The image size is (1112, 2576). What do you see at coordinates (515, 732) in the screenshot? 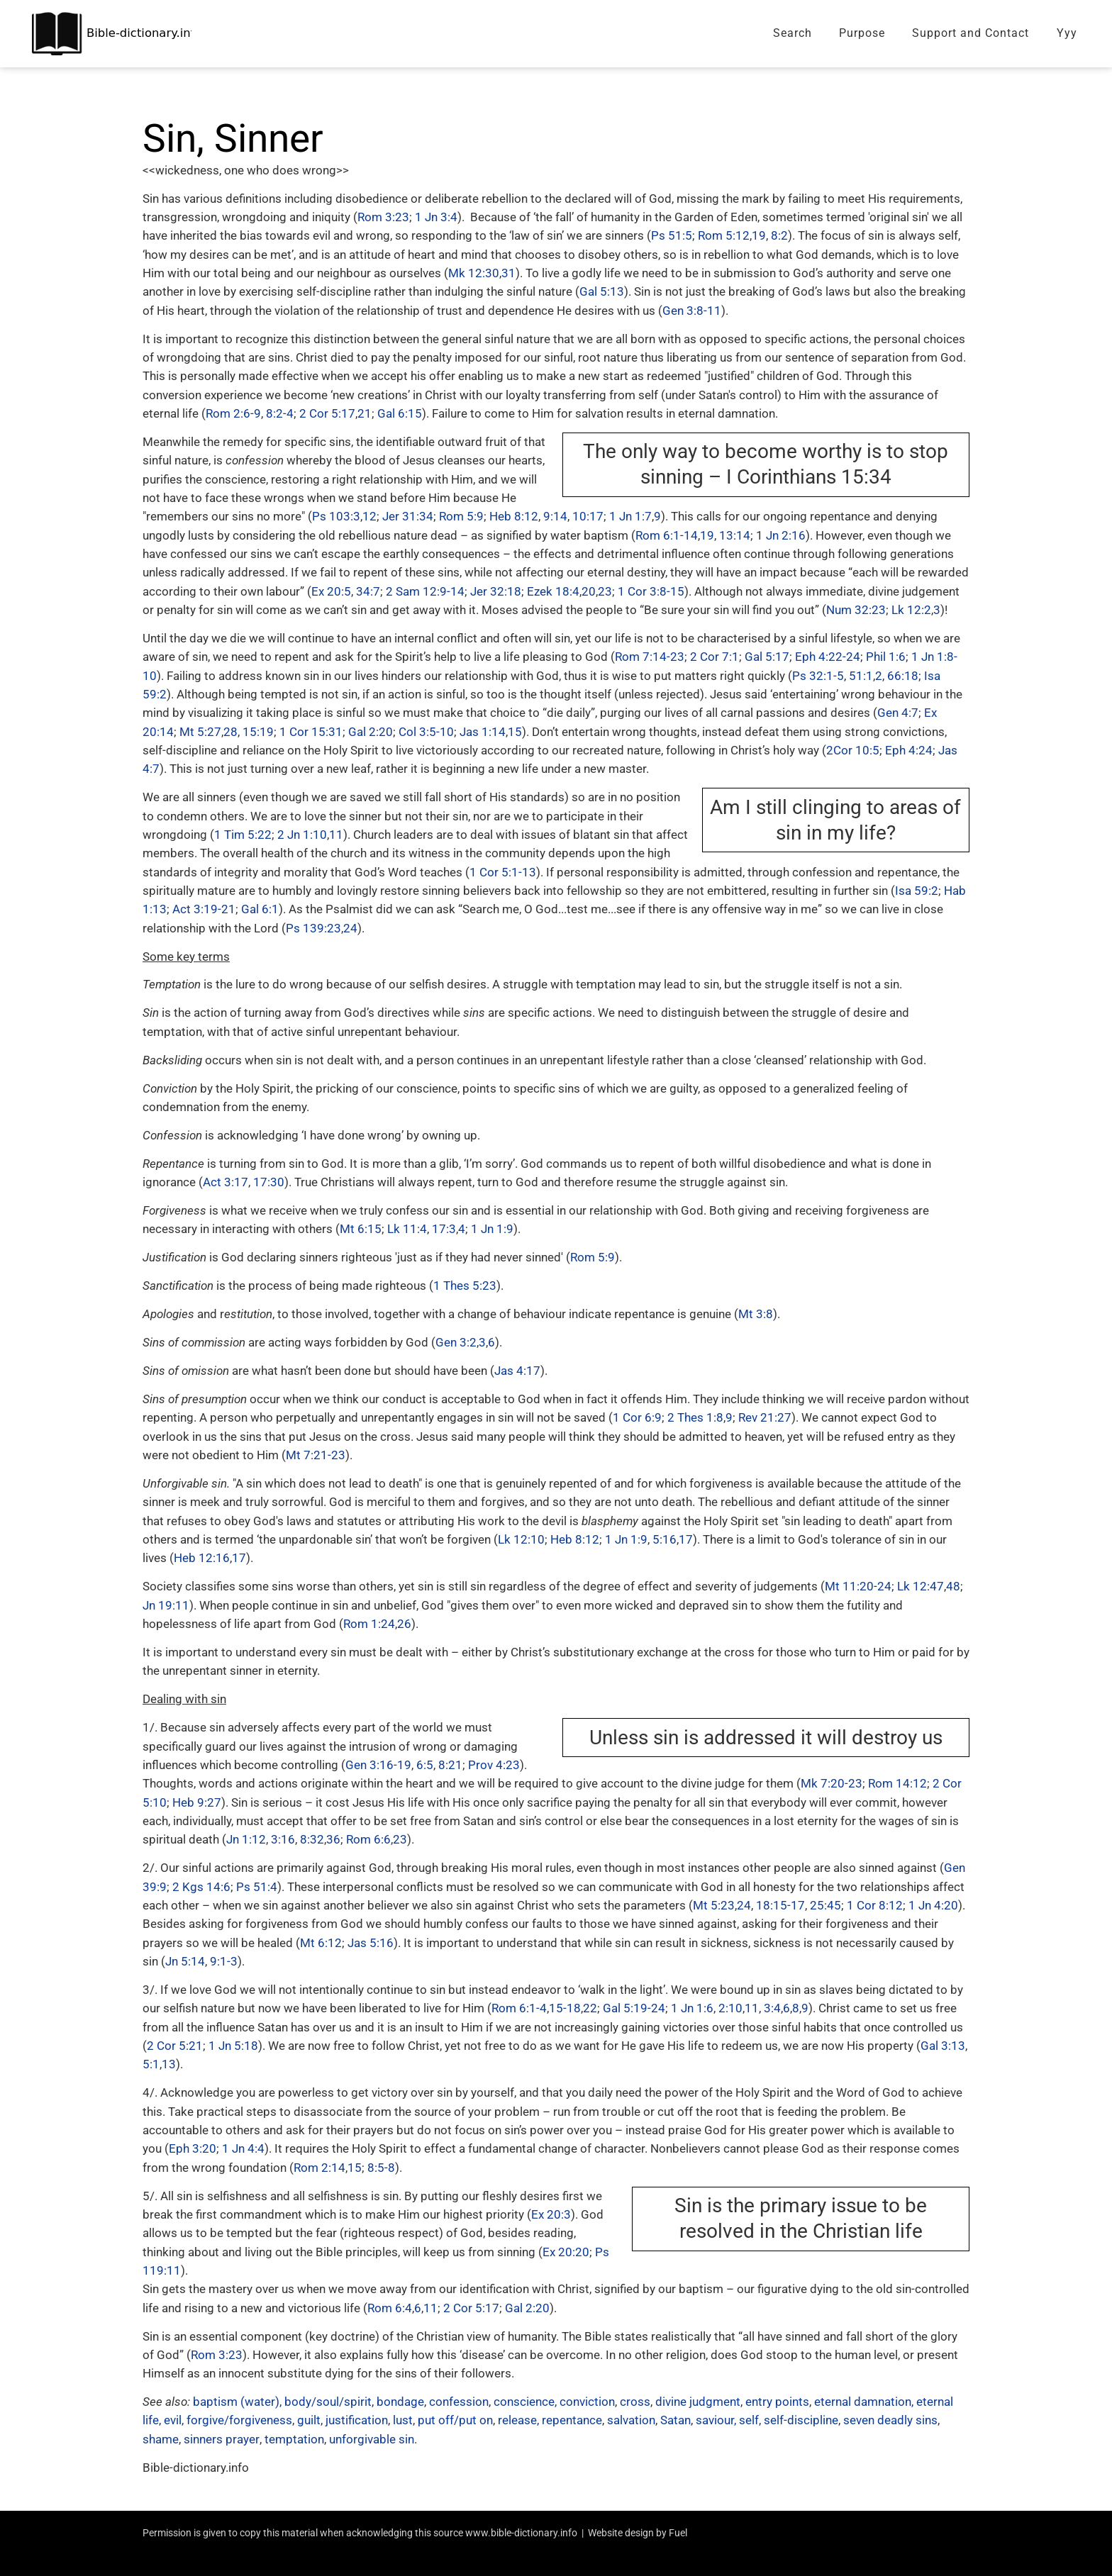
I see `15` at bounding box center [515, 732].